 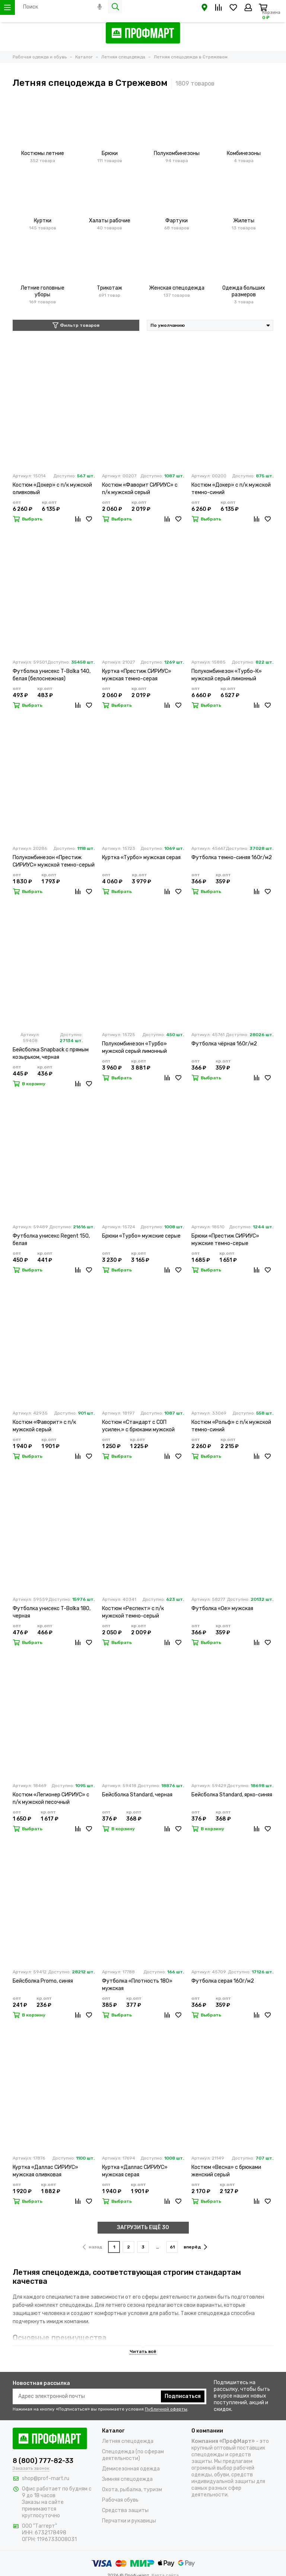 What do you see at coordinates (132, 2489) in the screenshot?
I see `Охота, рыбалка, туризм` at bounding box center [132, 2489].